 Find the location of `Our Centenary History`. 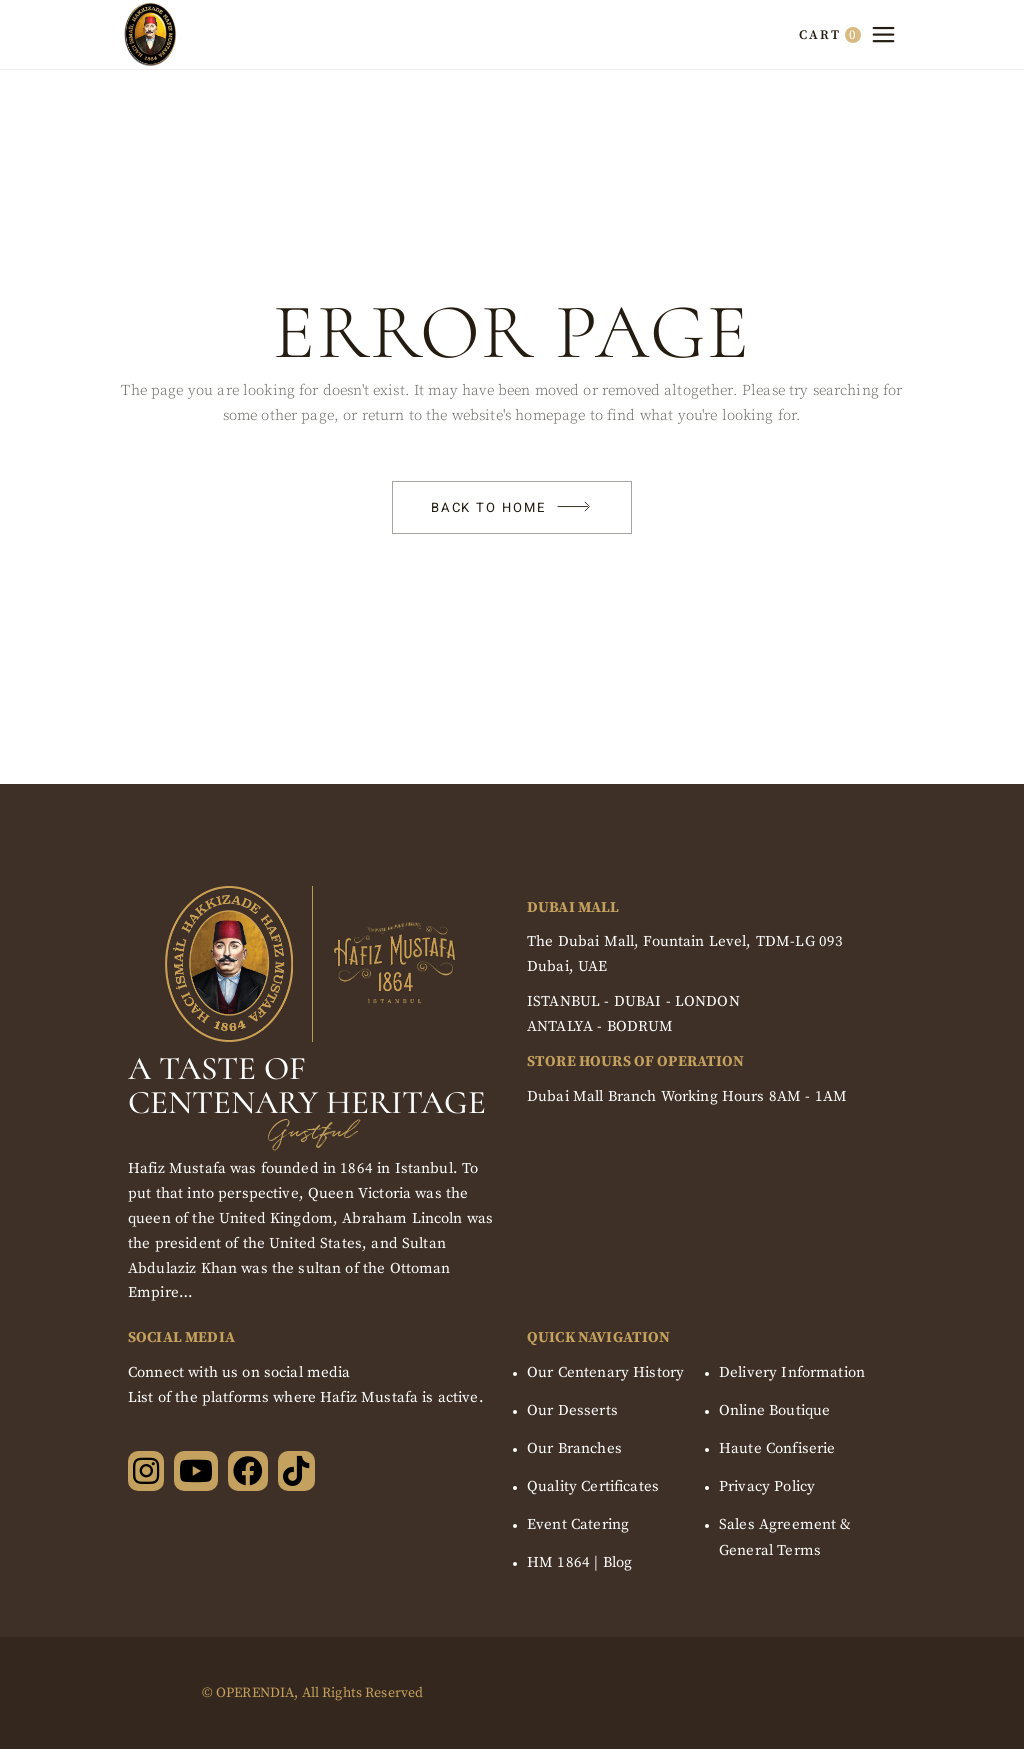

Our Centenary History is located at coordinates (605, 1372).